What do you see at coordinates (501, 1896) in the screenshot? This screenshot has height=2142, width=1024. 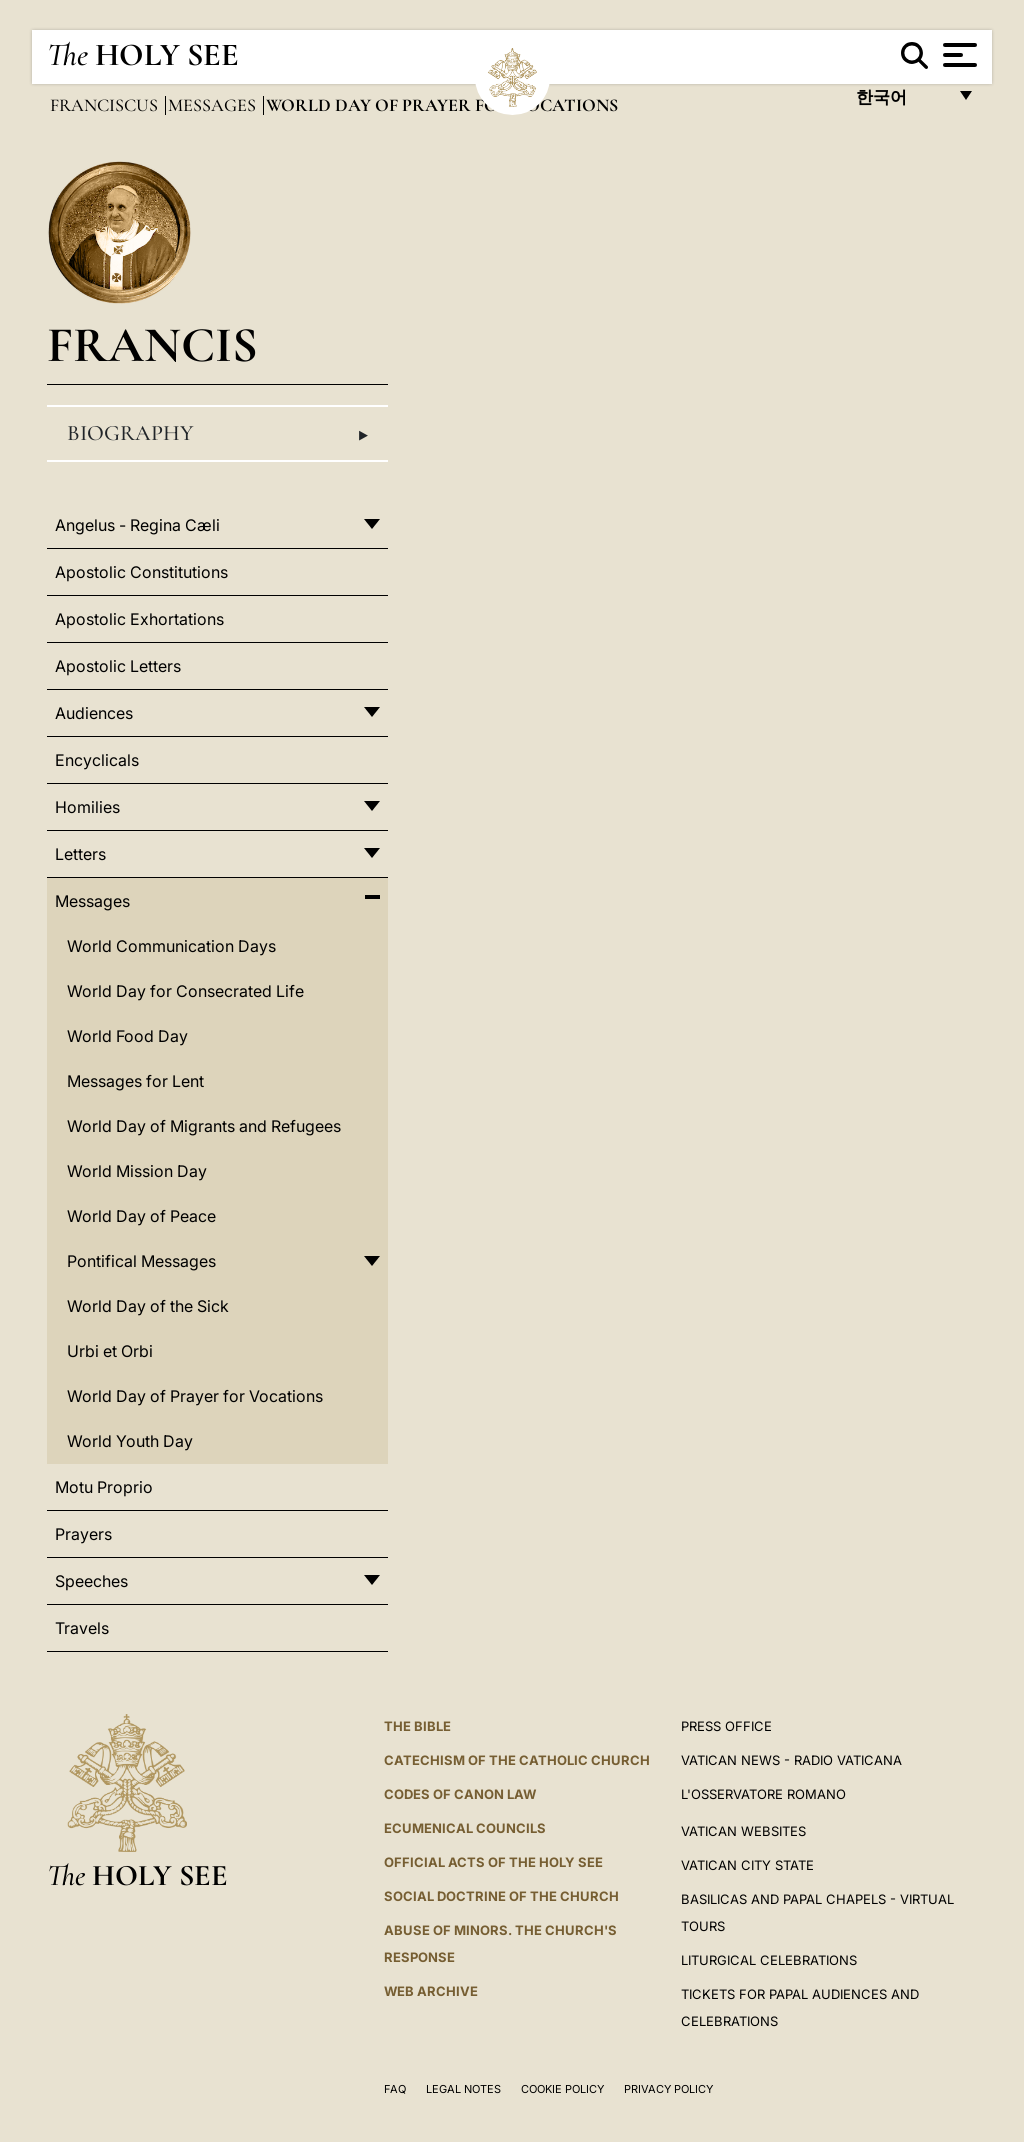 I see `Social Doctrine of the Church` at bounding box center [501, 1896].